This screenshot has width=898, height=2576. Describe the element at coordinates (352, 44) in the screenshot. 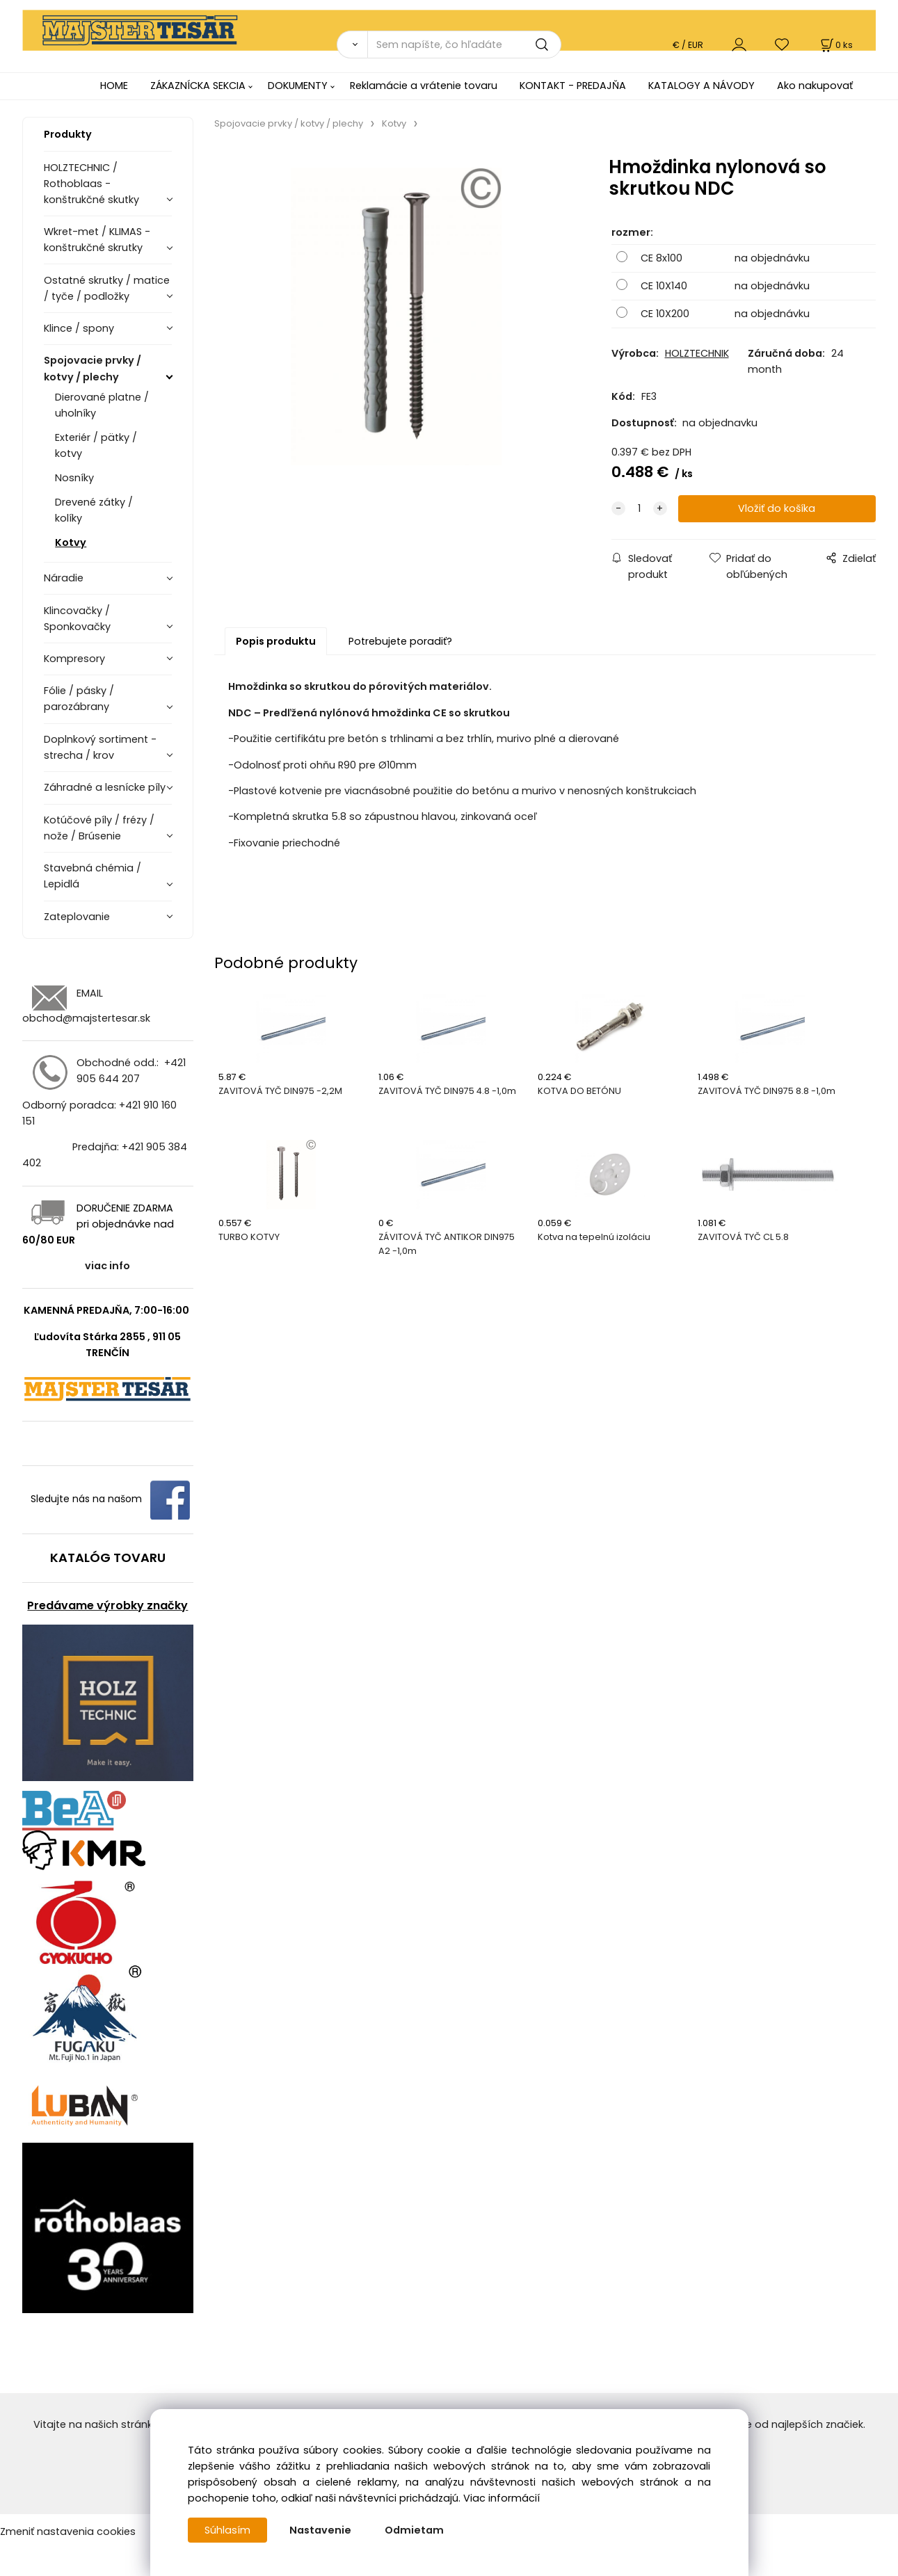

I see `[Vyhľadať]` at that location.